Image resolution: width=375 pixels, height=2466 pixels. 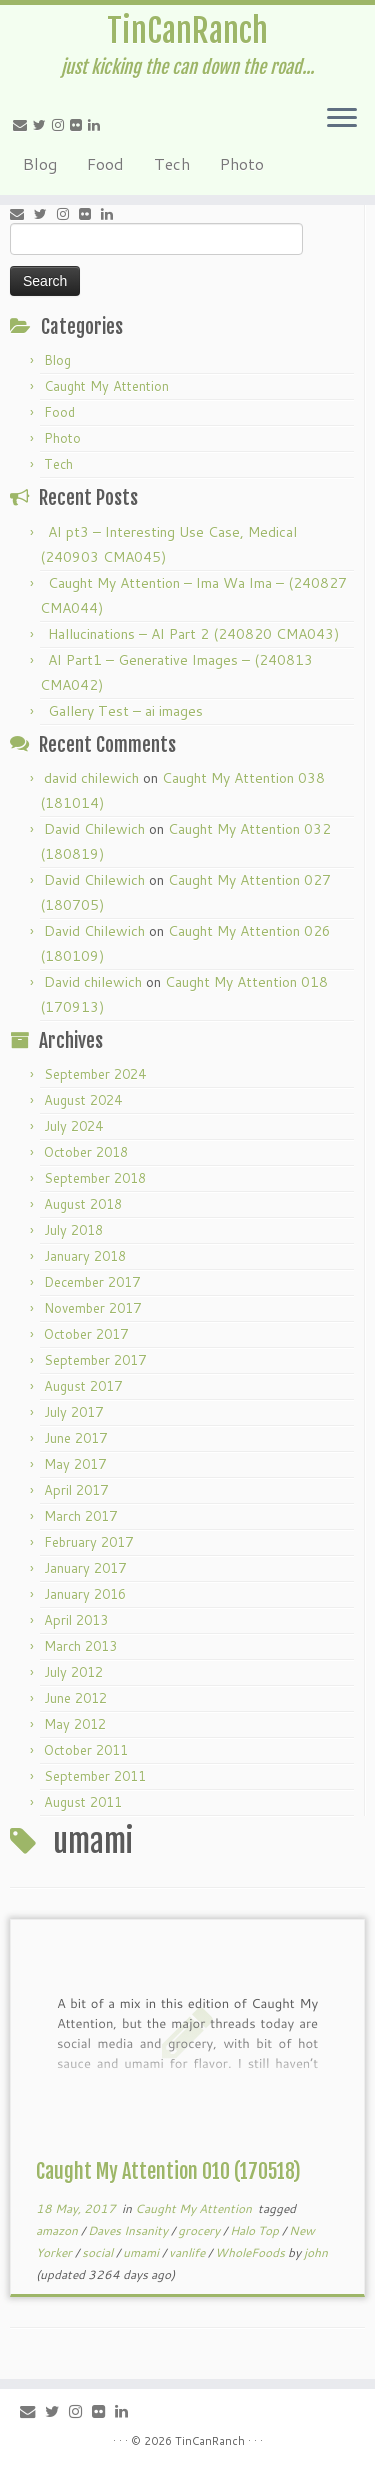 I want to click on June 2012, so click(x=75, y=1698).